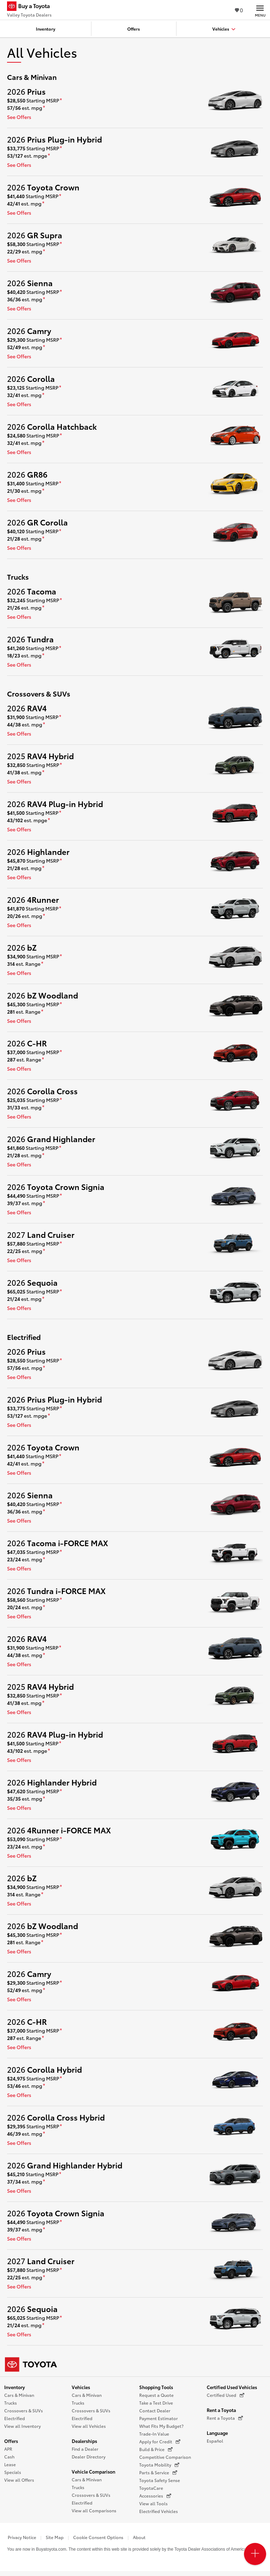  I want to click on Cash, so click(9, 2457).